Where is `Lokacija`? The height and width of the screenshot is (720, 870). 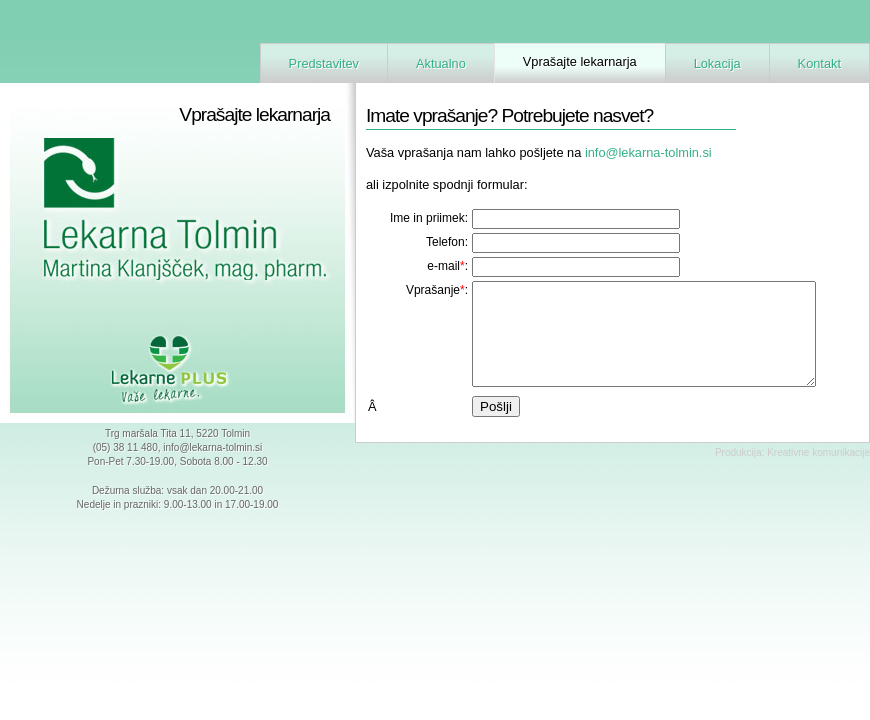
Lokacija is located at coordinates (717, 63).